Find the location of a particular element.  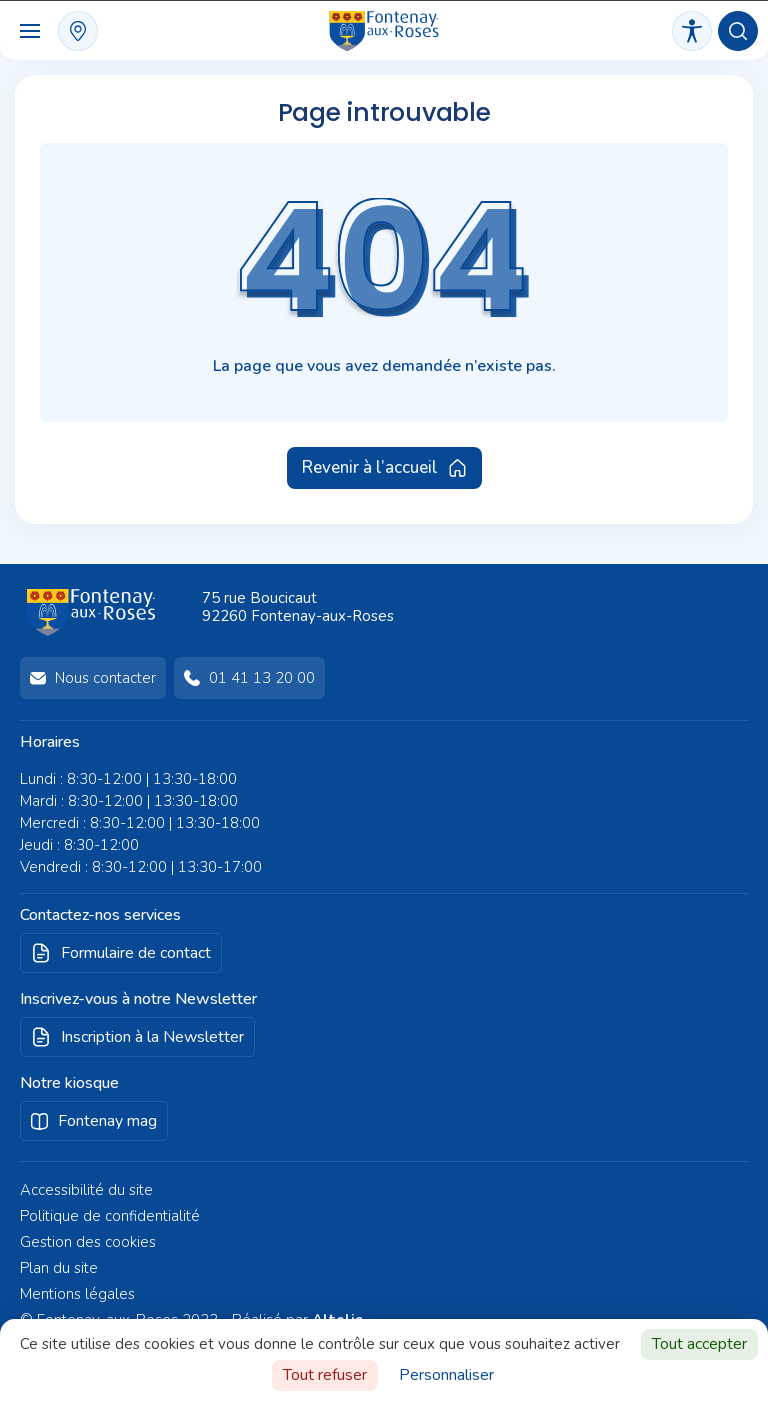

01 41 13 20 00 is located at coordinates (262, 678).